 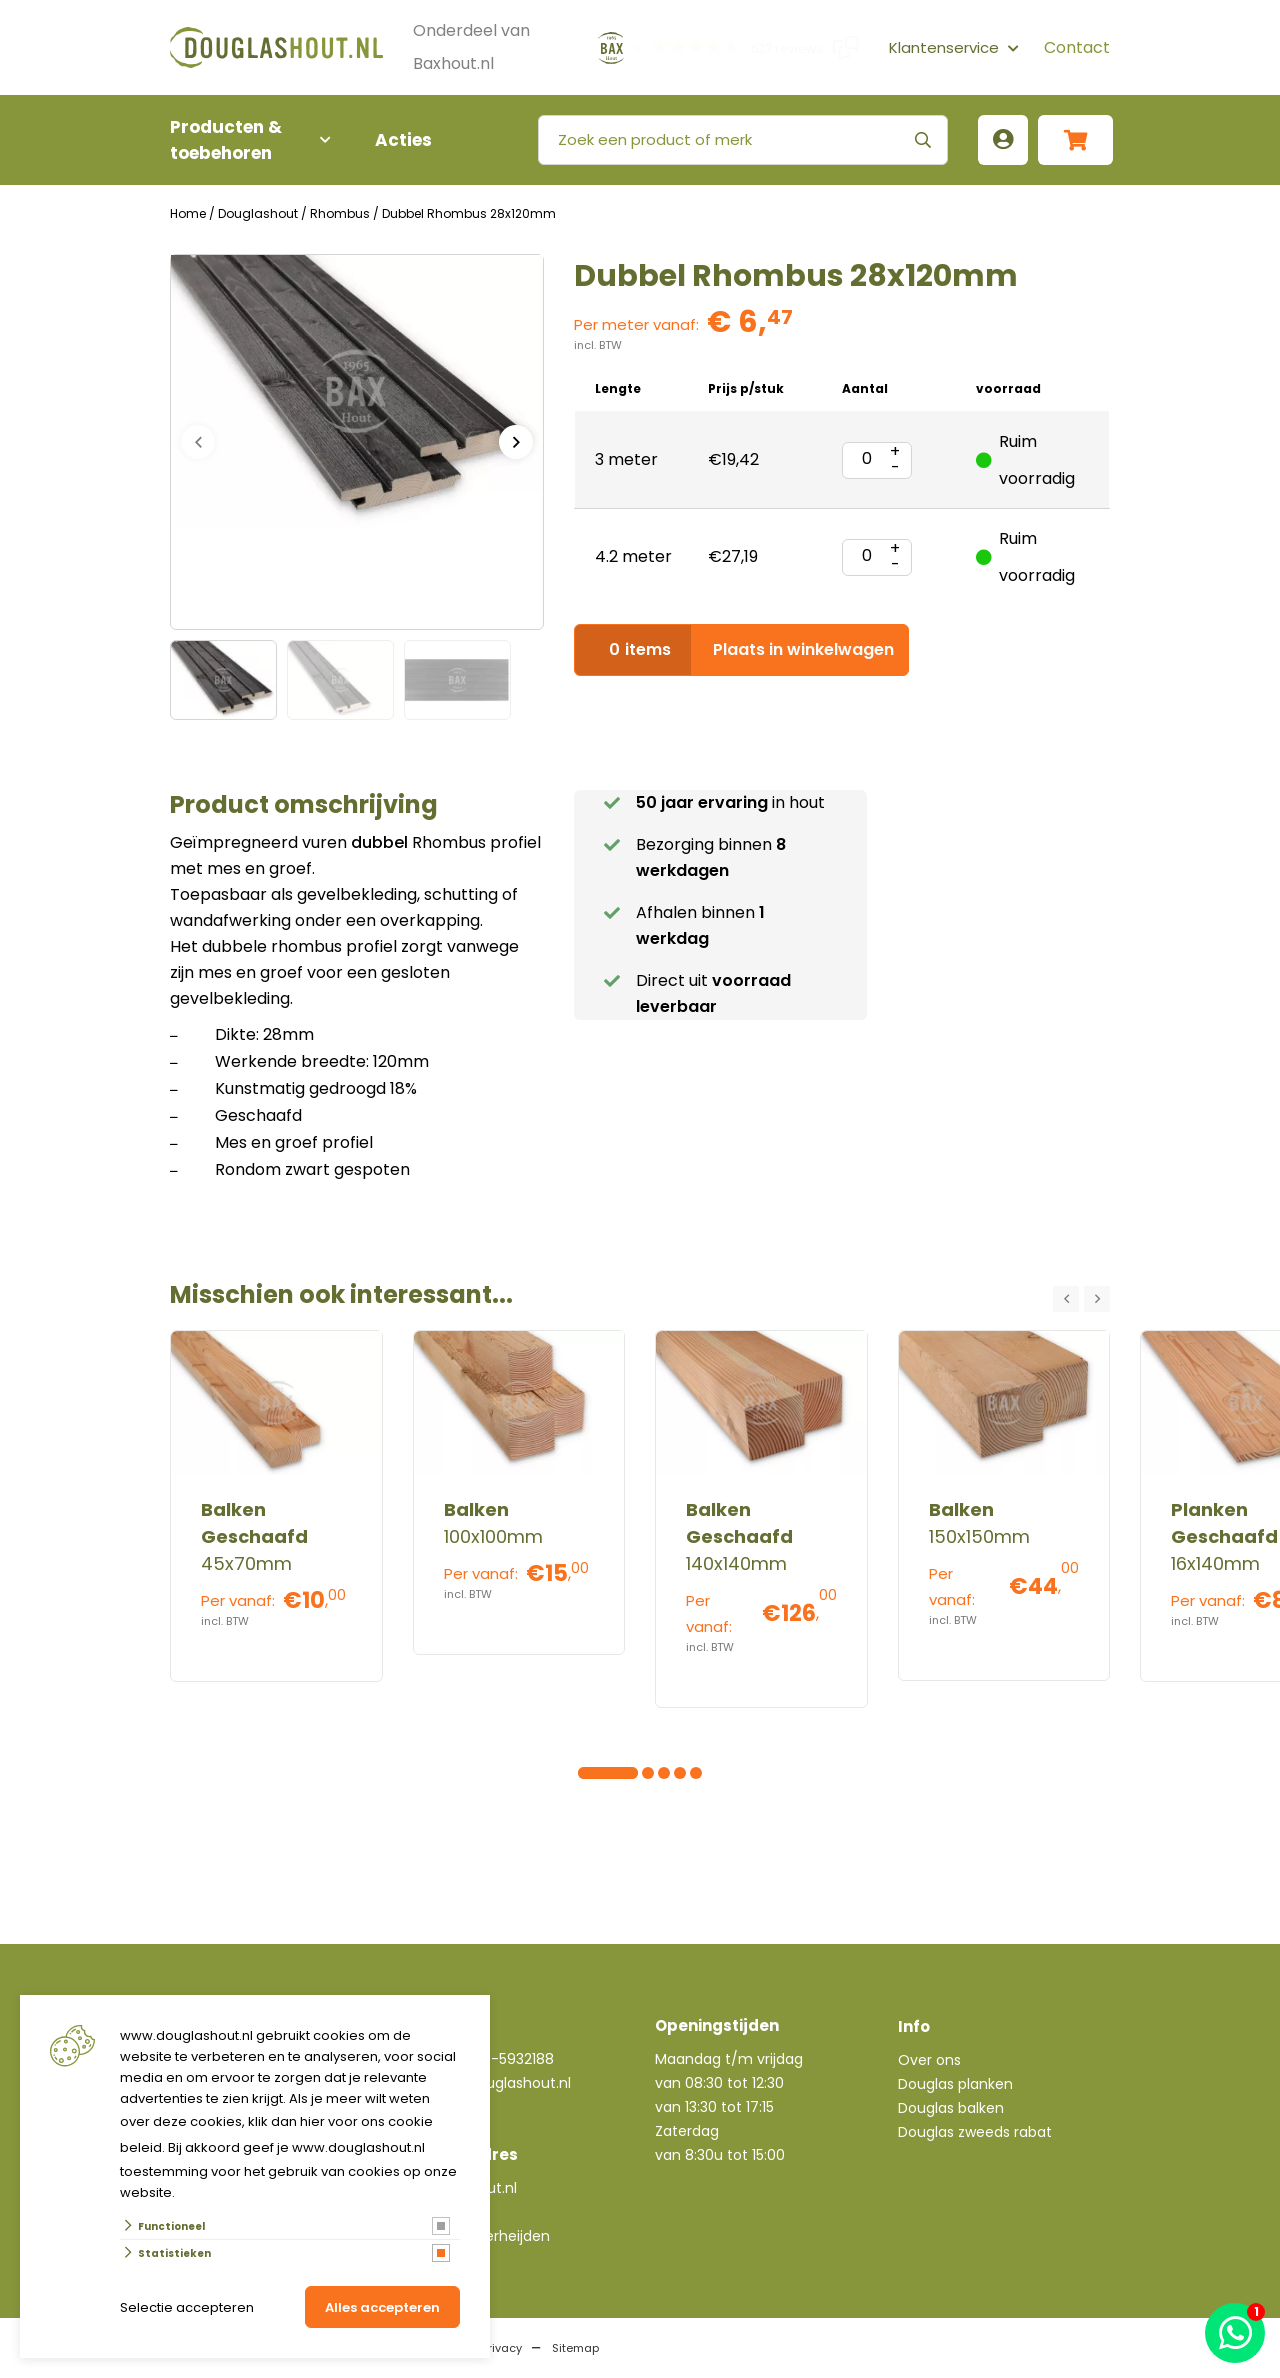 What do you see at coordinates (696, 1773) in the screenshot?
I see `[Carousel Page 8]` at bounding box center [696, 1773].